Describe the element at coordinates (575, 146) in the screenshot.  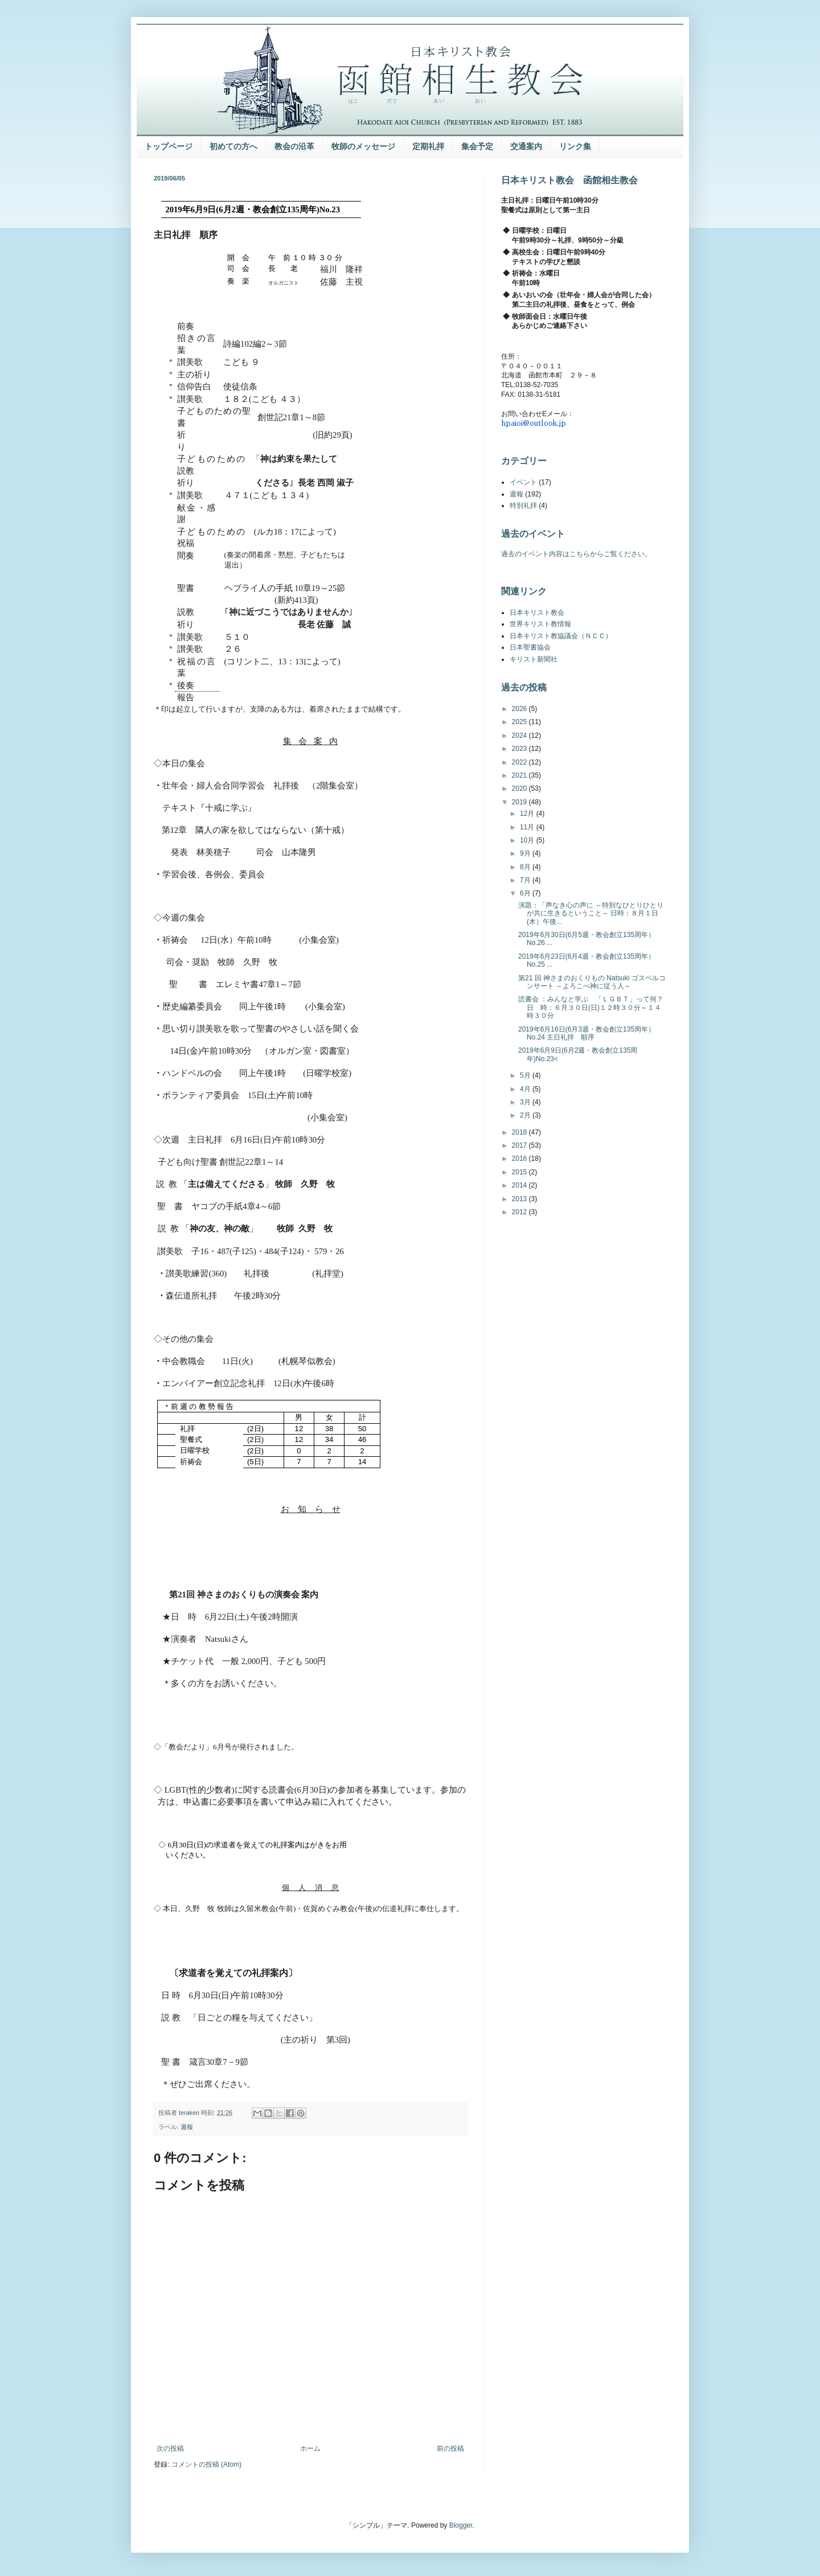
I see `リンク集` at that location.